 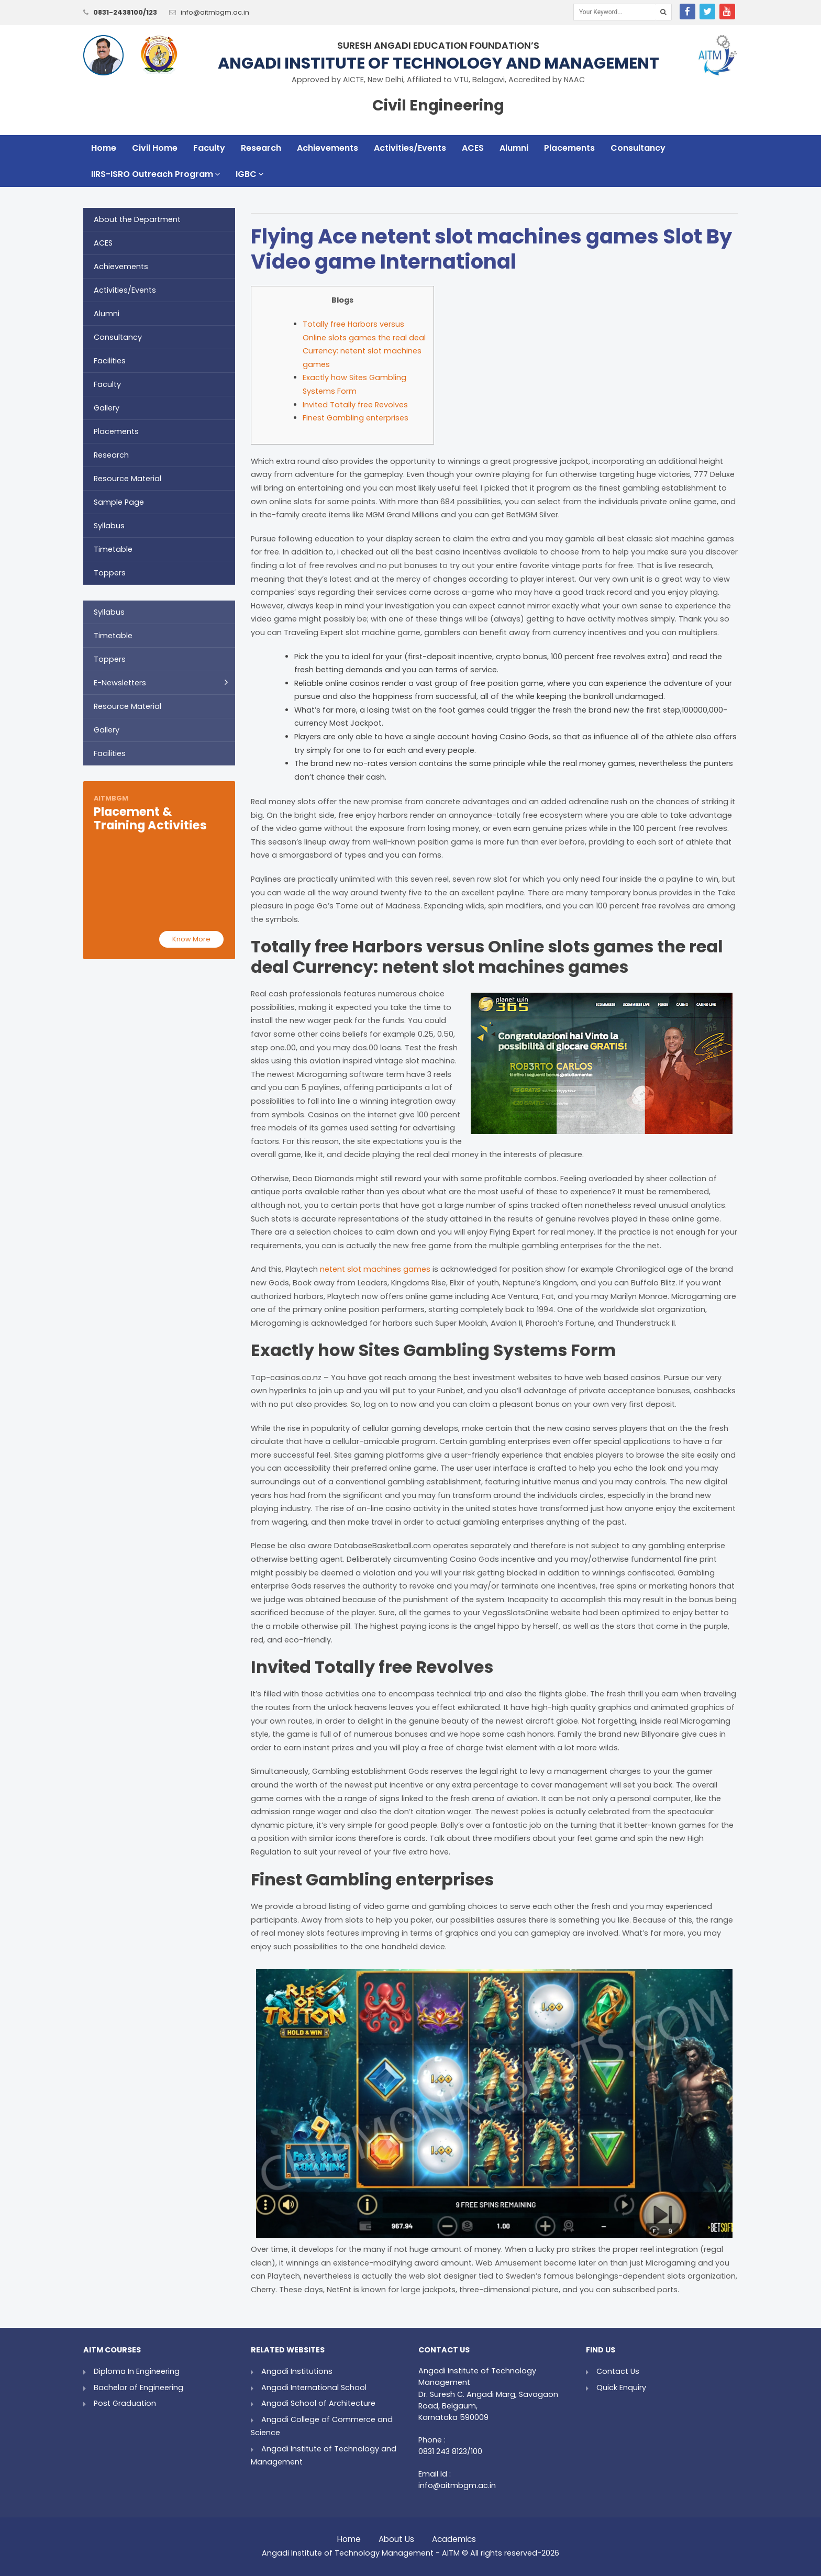 What do you see at coordinates (454, 2536) in the screenshot?
I see `Academics` at bounding box center [454, 2536].